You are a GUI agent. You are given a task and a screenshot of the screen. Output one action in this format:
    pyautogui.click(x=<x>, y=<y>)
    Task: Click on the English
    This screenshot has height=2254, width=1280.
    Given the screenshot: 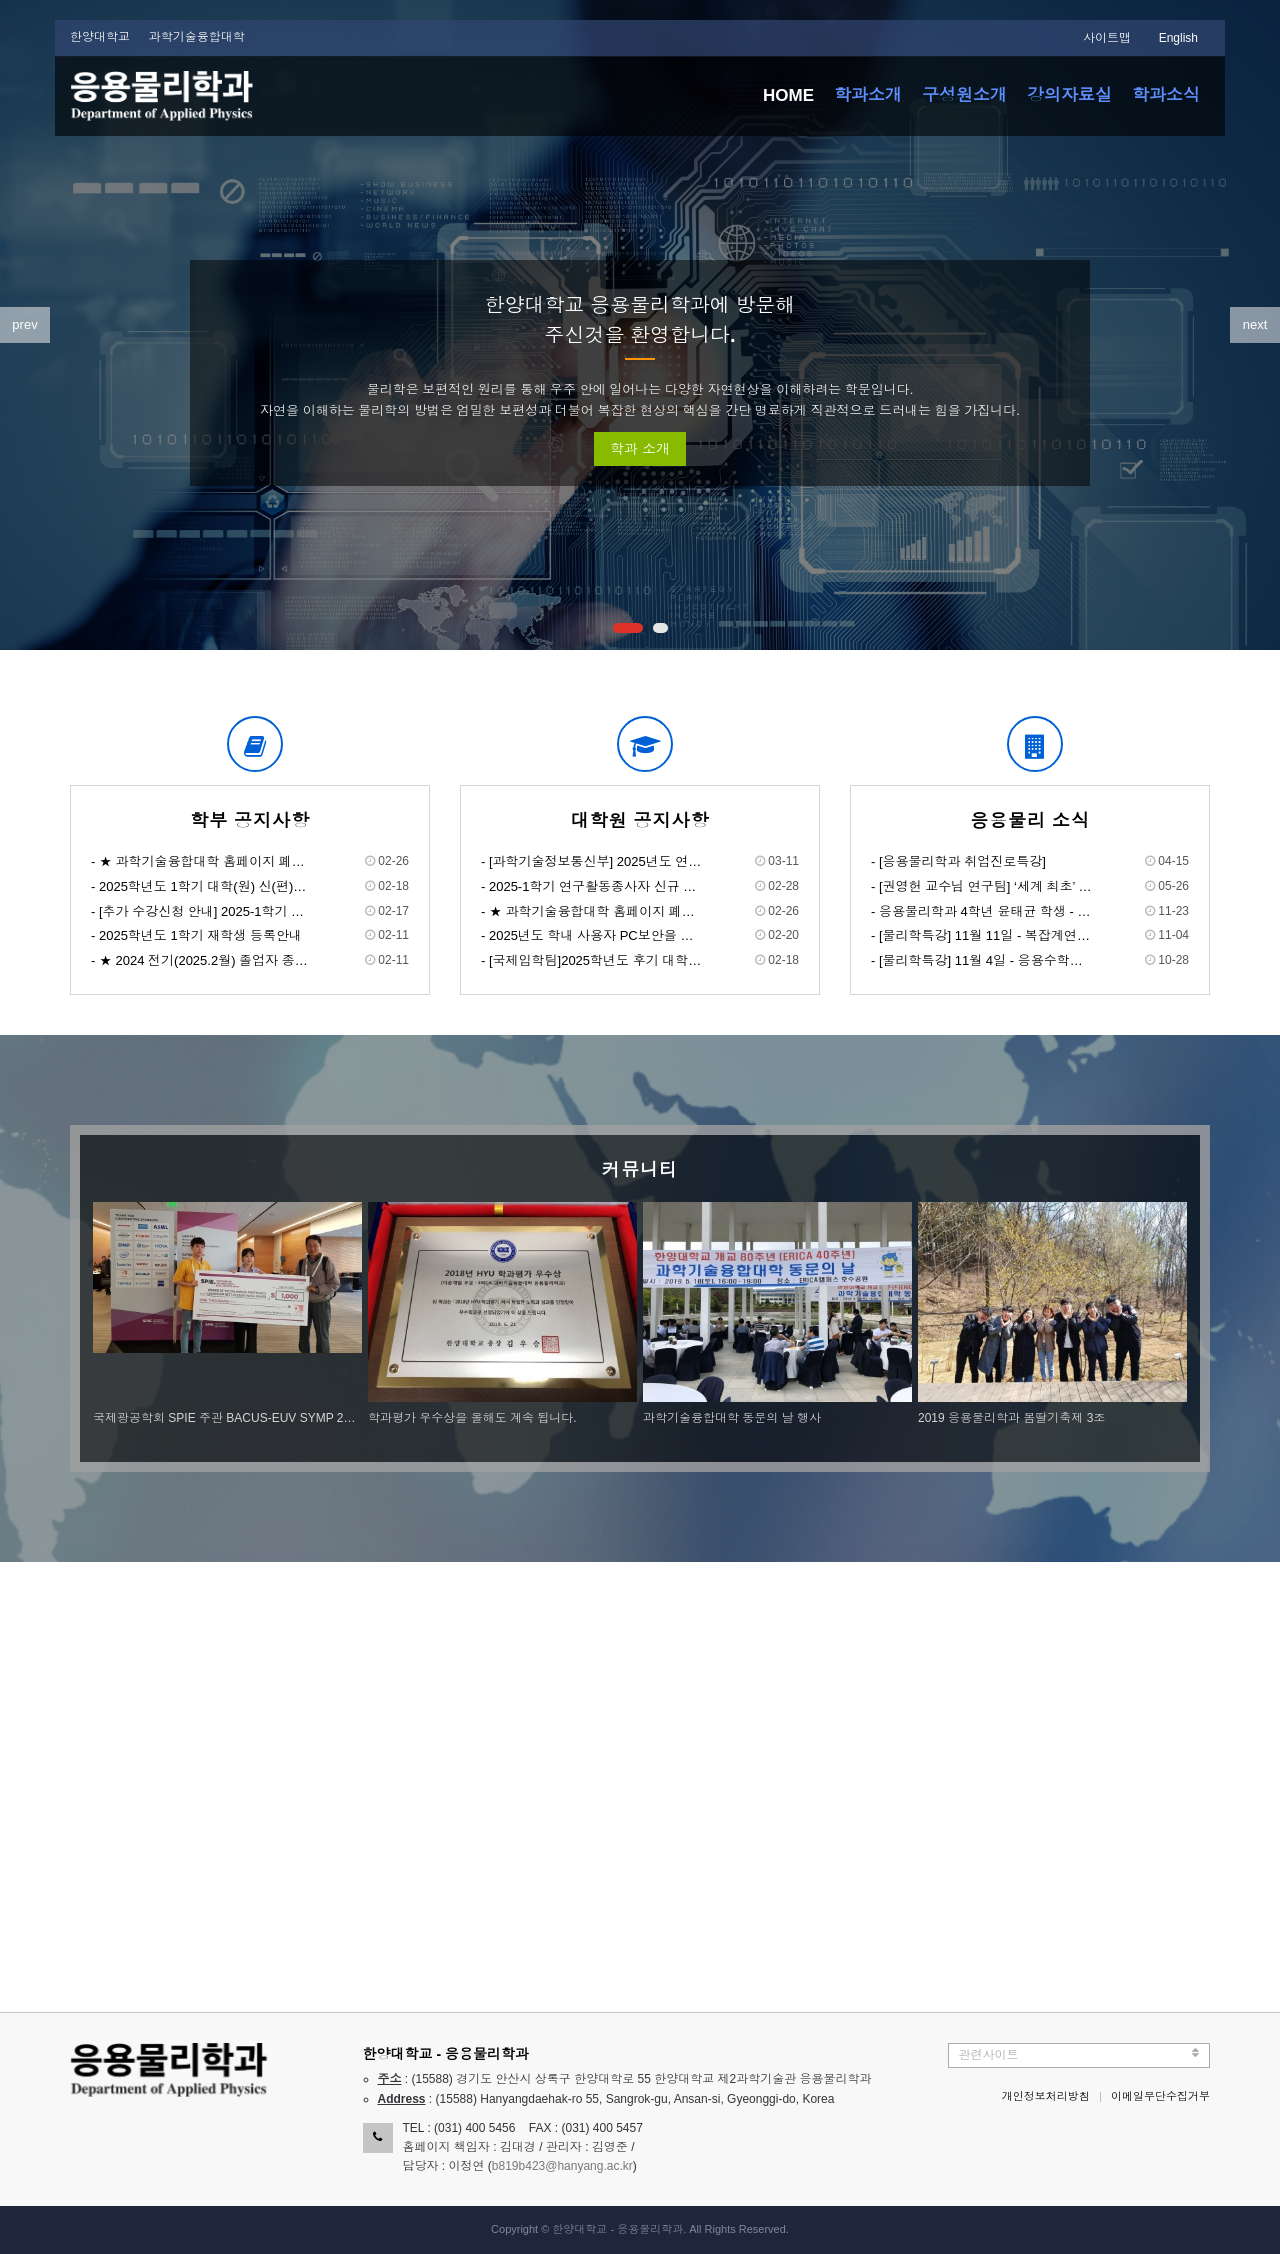 What is the action you would take?
    pyautogui.click(x=1178, y=38)
    